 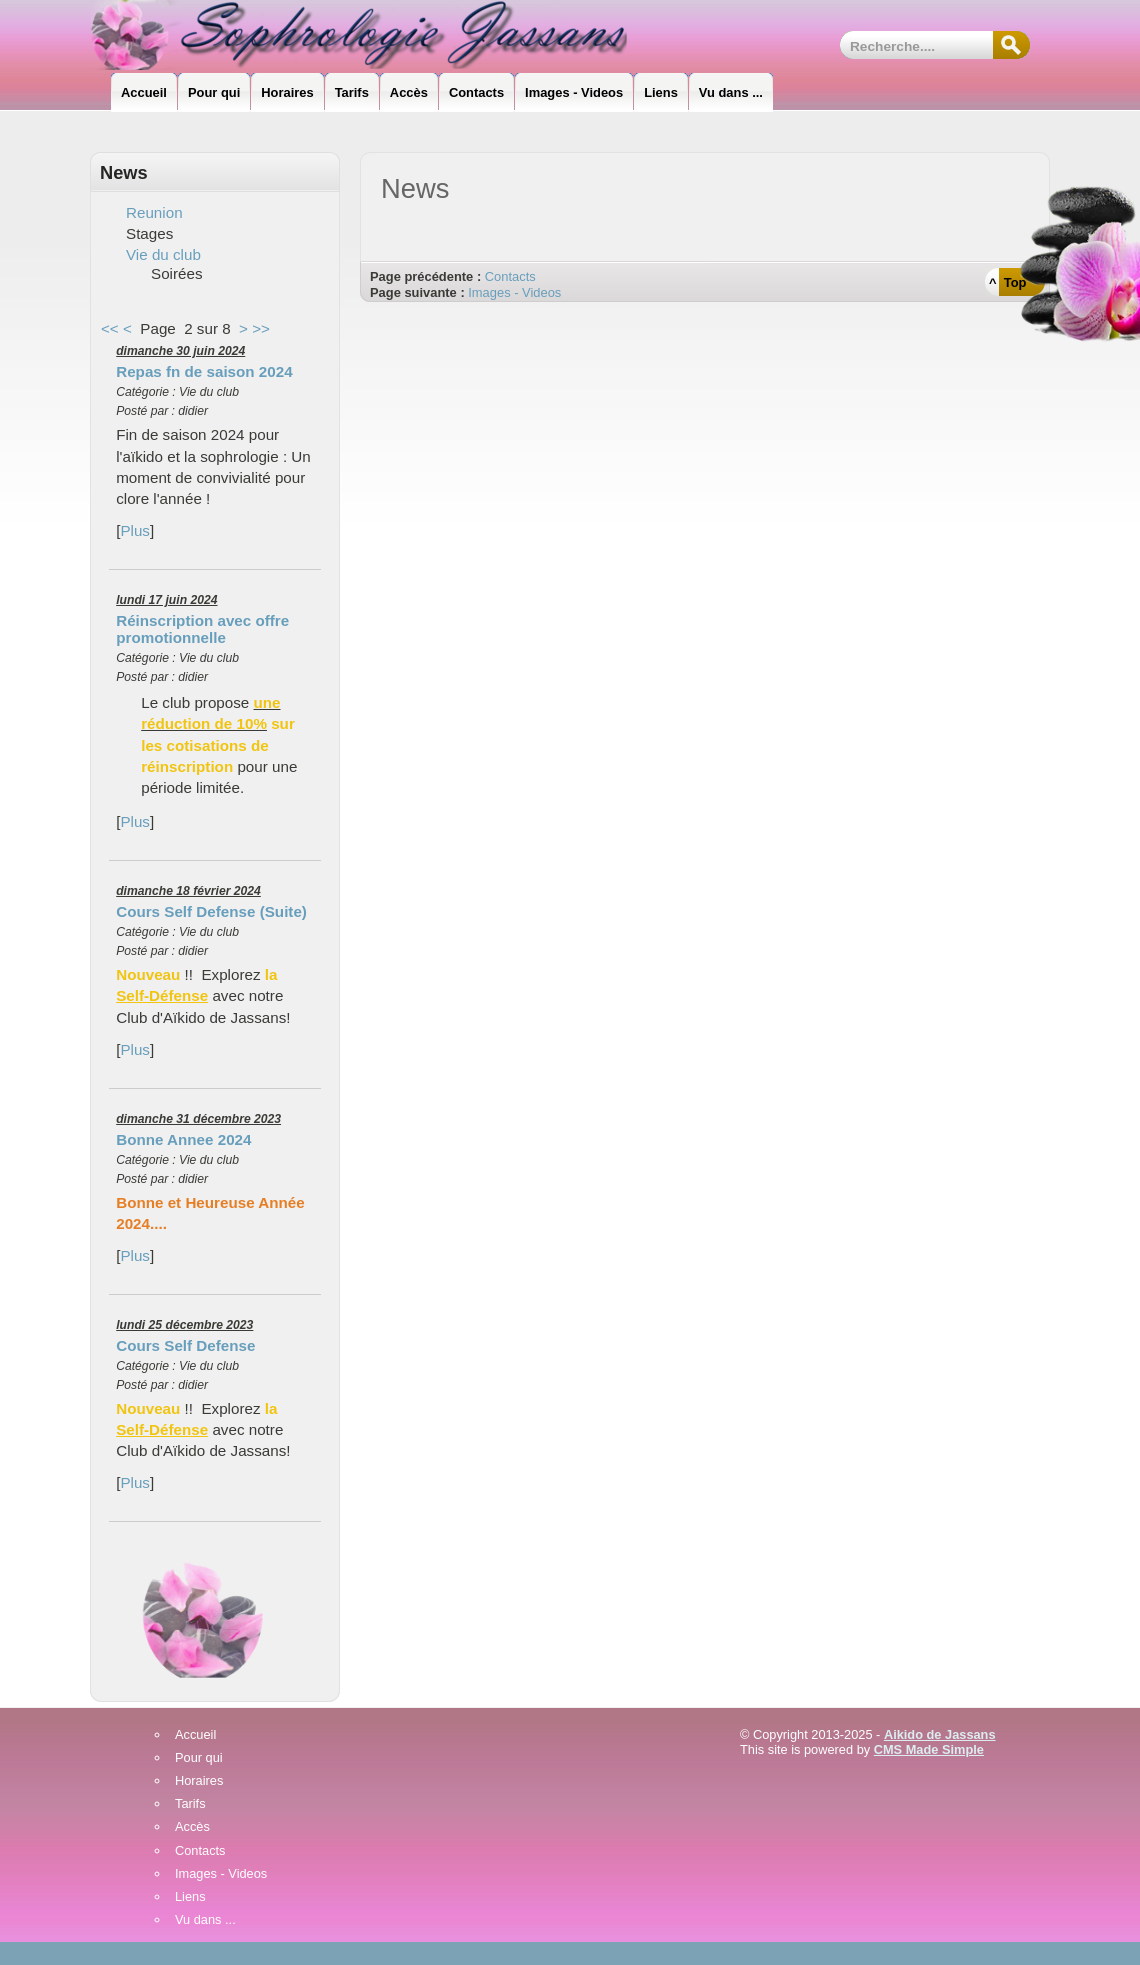 What do you see at coordinates (202, 629) in the screenshot?
I see `Réinscription avec offre promotionnelle` at bounding box center [202, 629].